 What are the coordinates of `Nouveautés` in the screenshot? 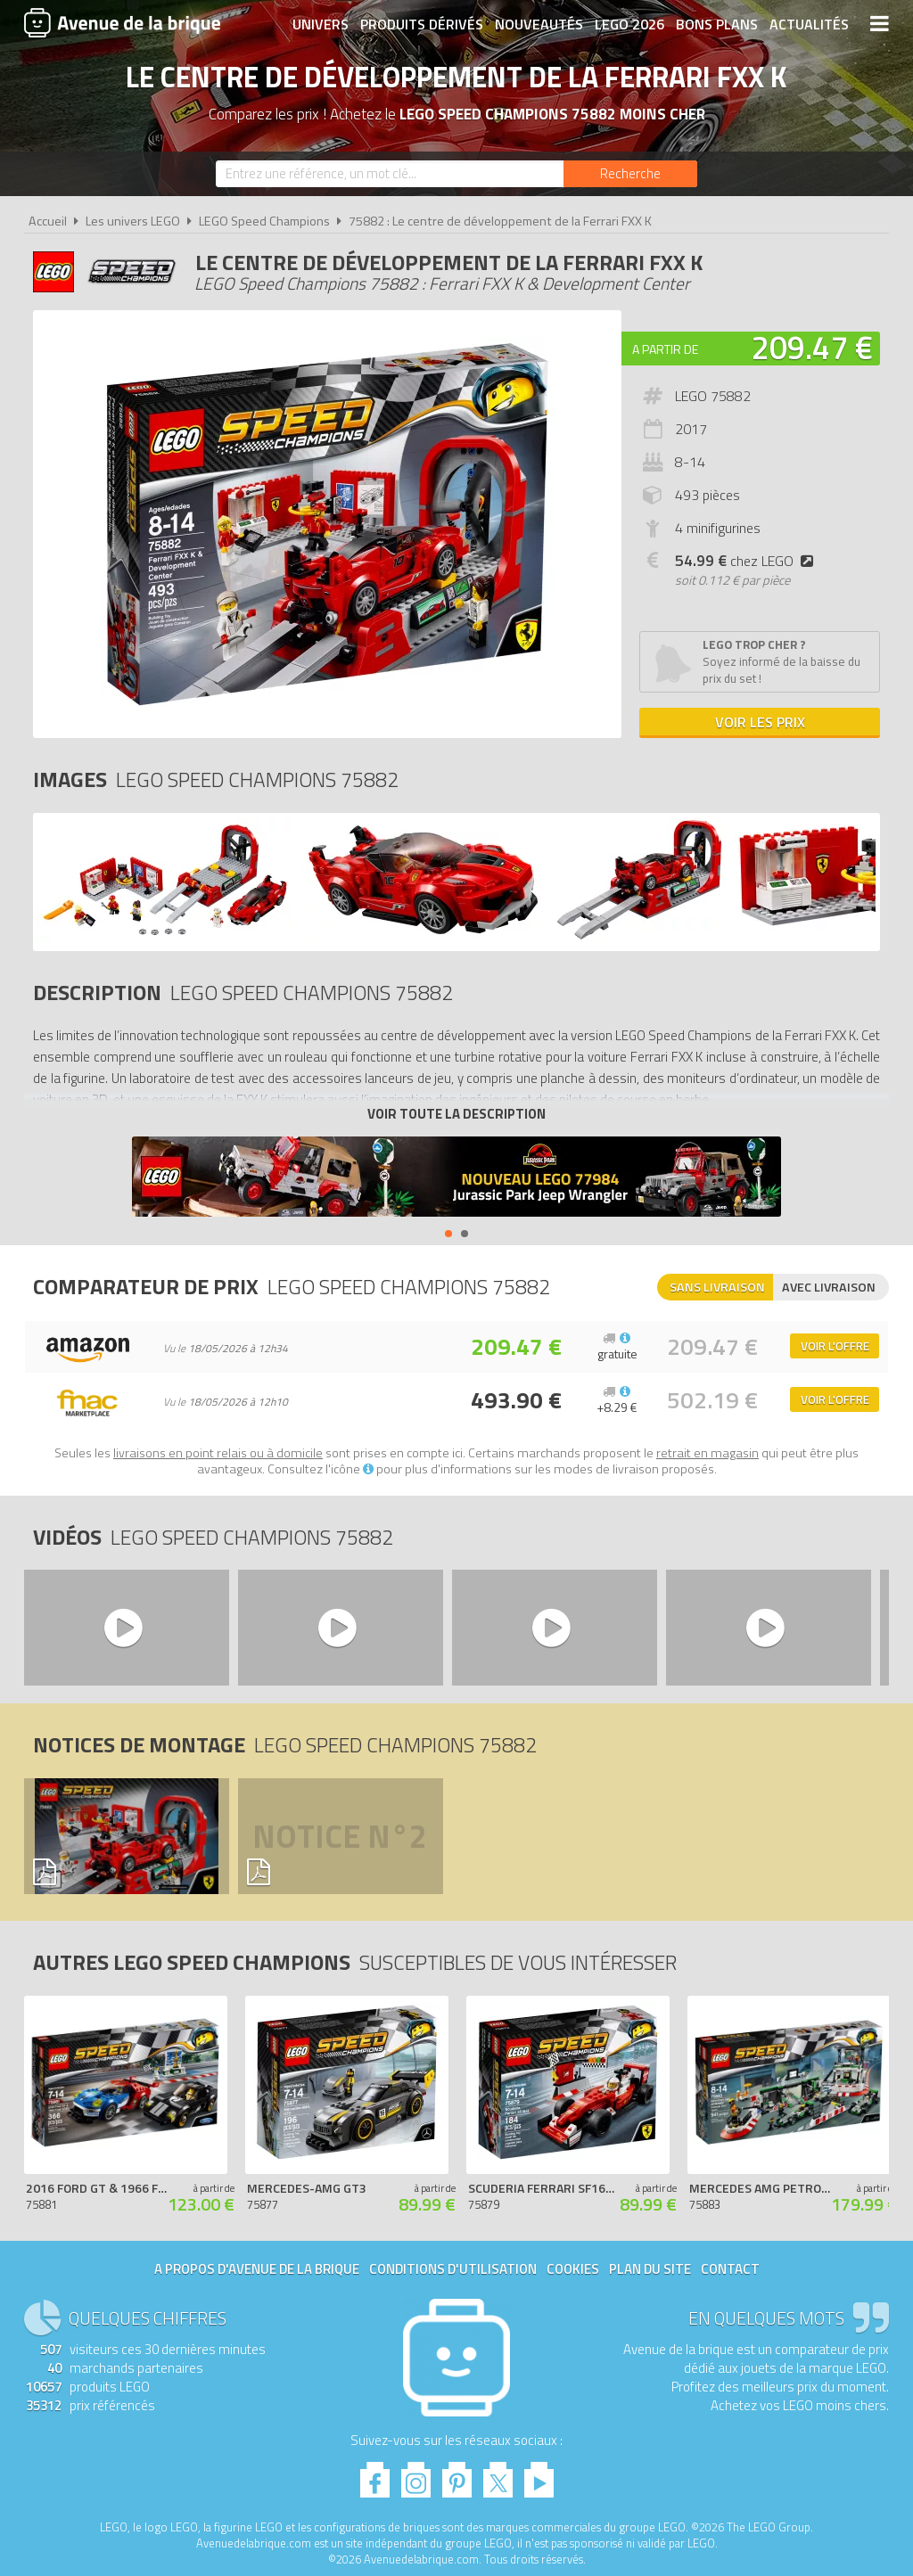 It's located at (539, 24).